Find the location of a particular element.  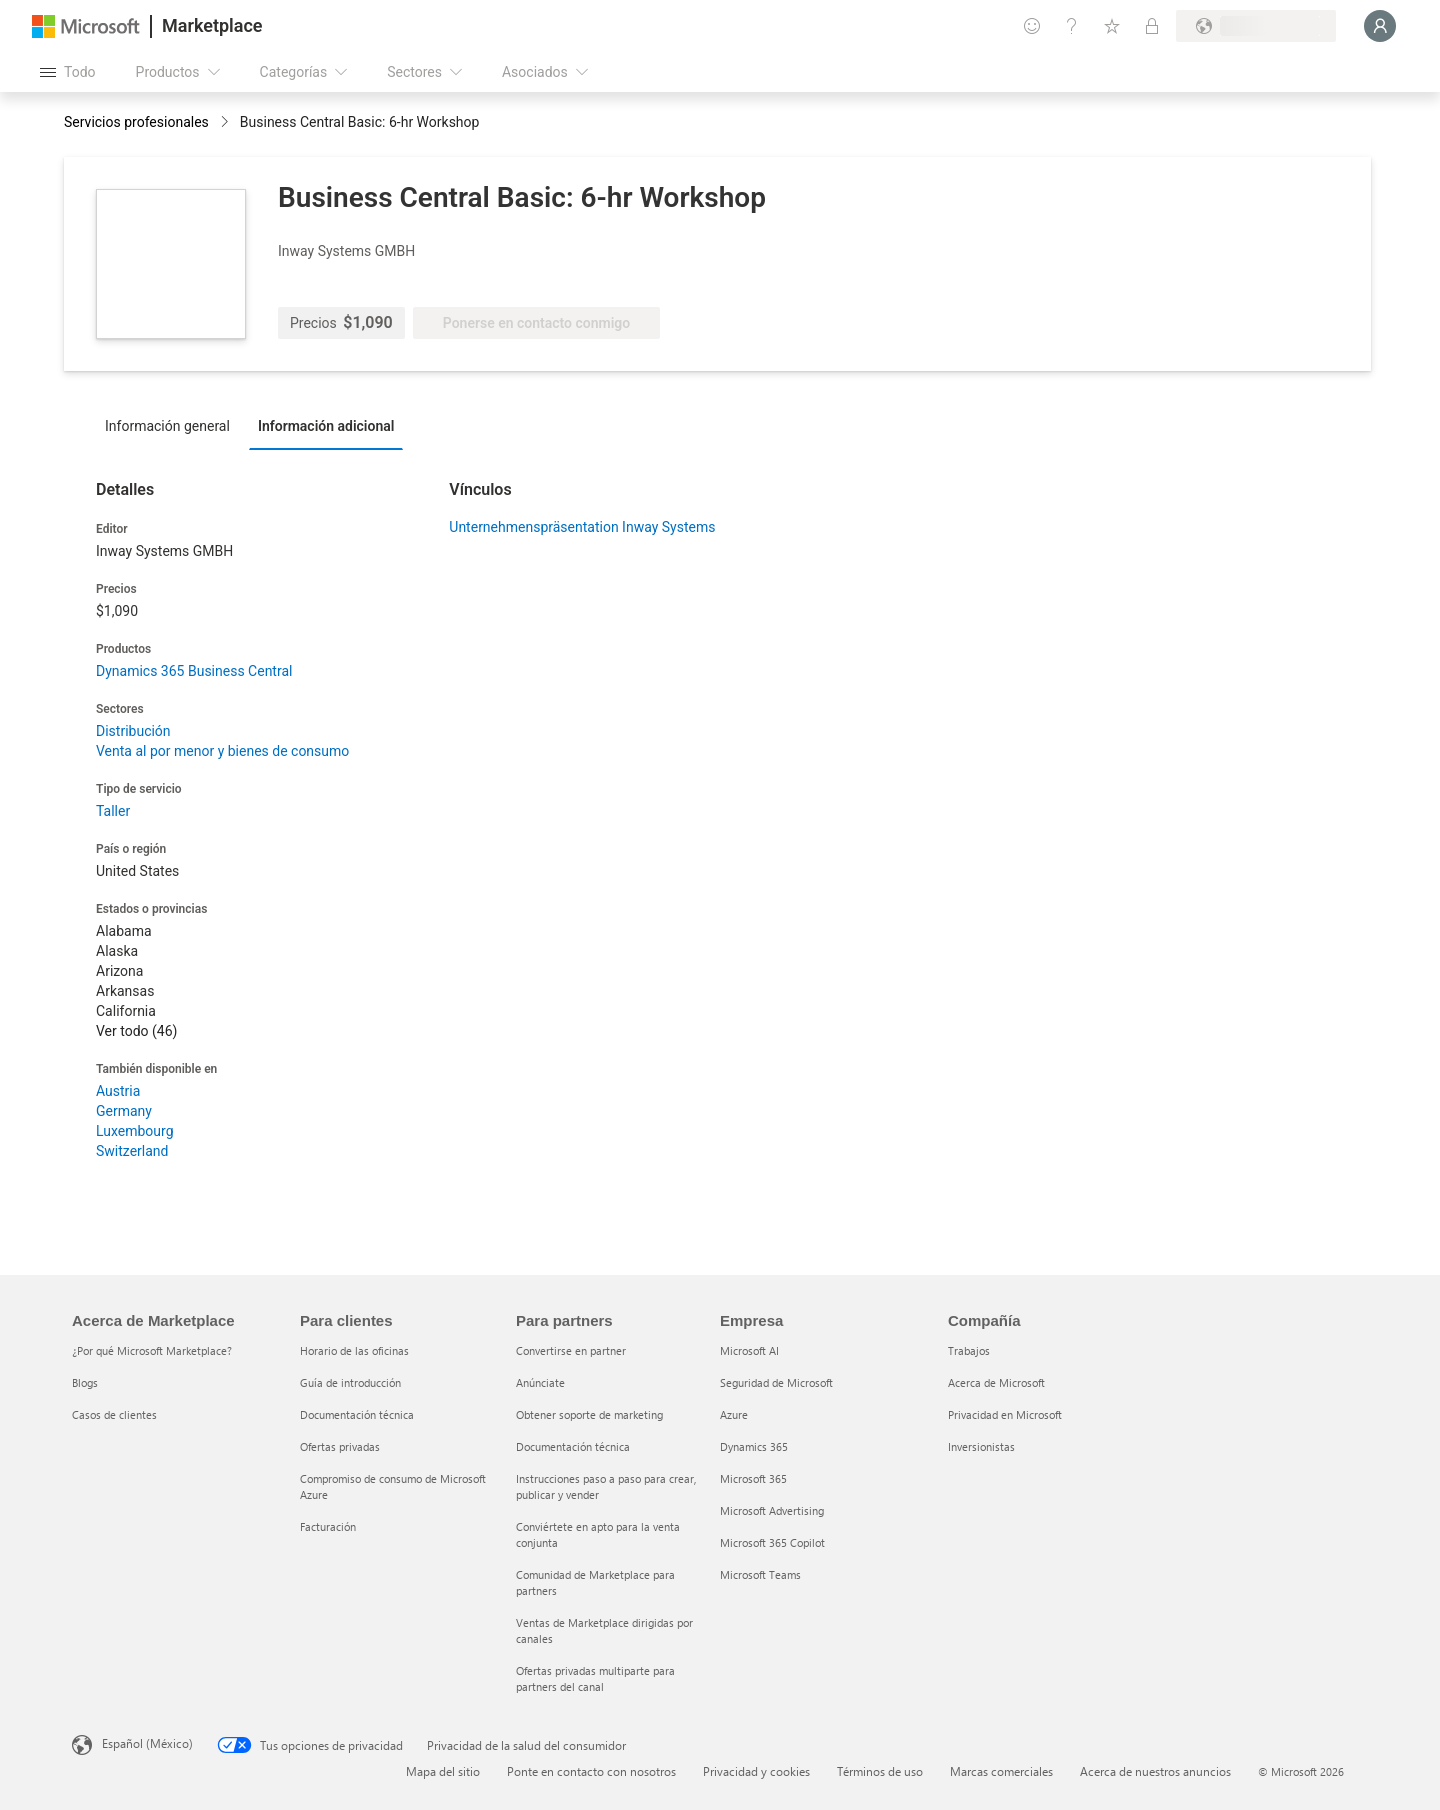

[País e idioma de facturación] is located at coordinates (1256, 26).